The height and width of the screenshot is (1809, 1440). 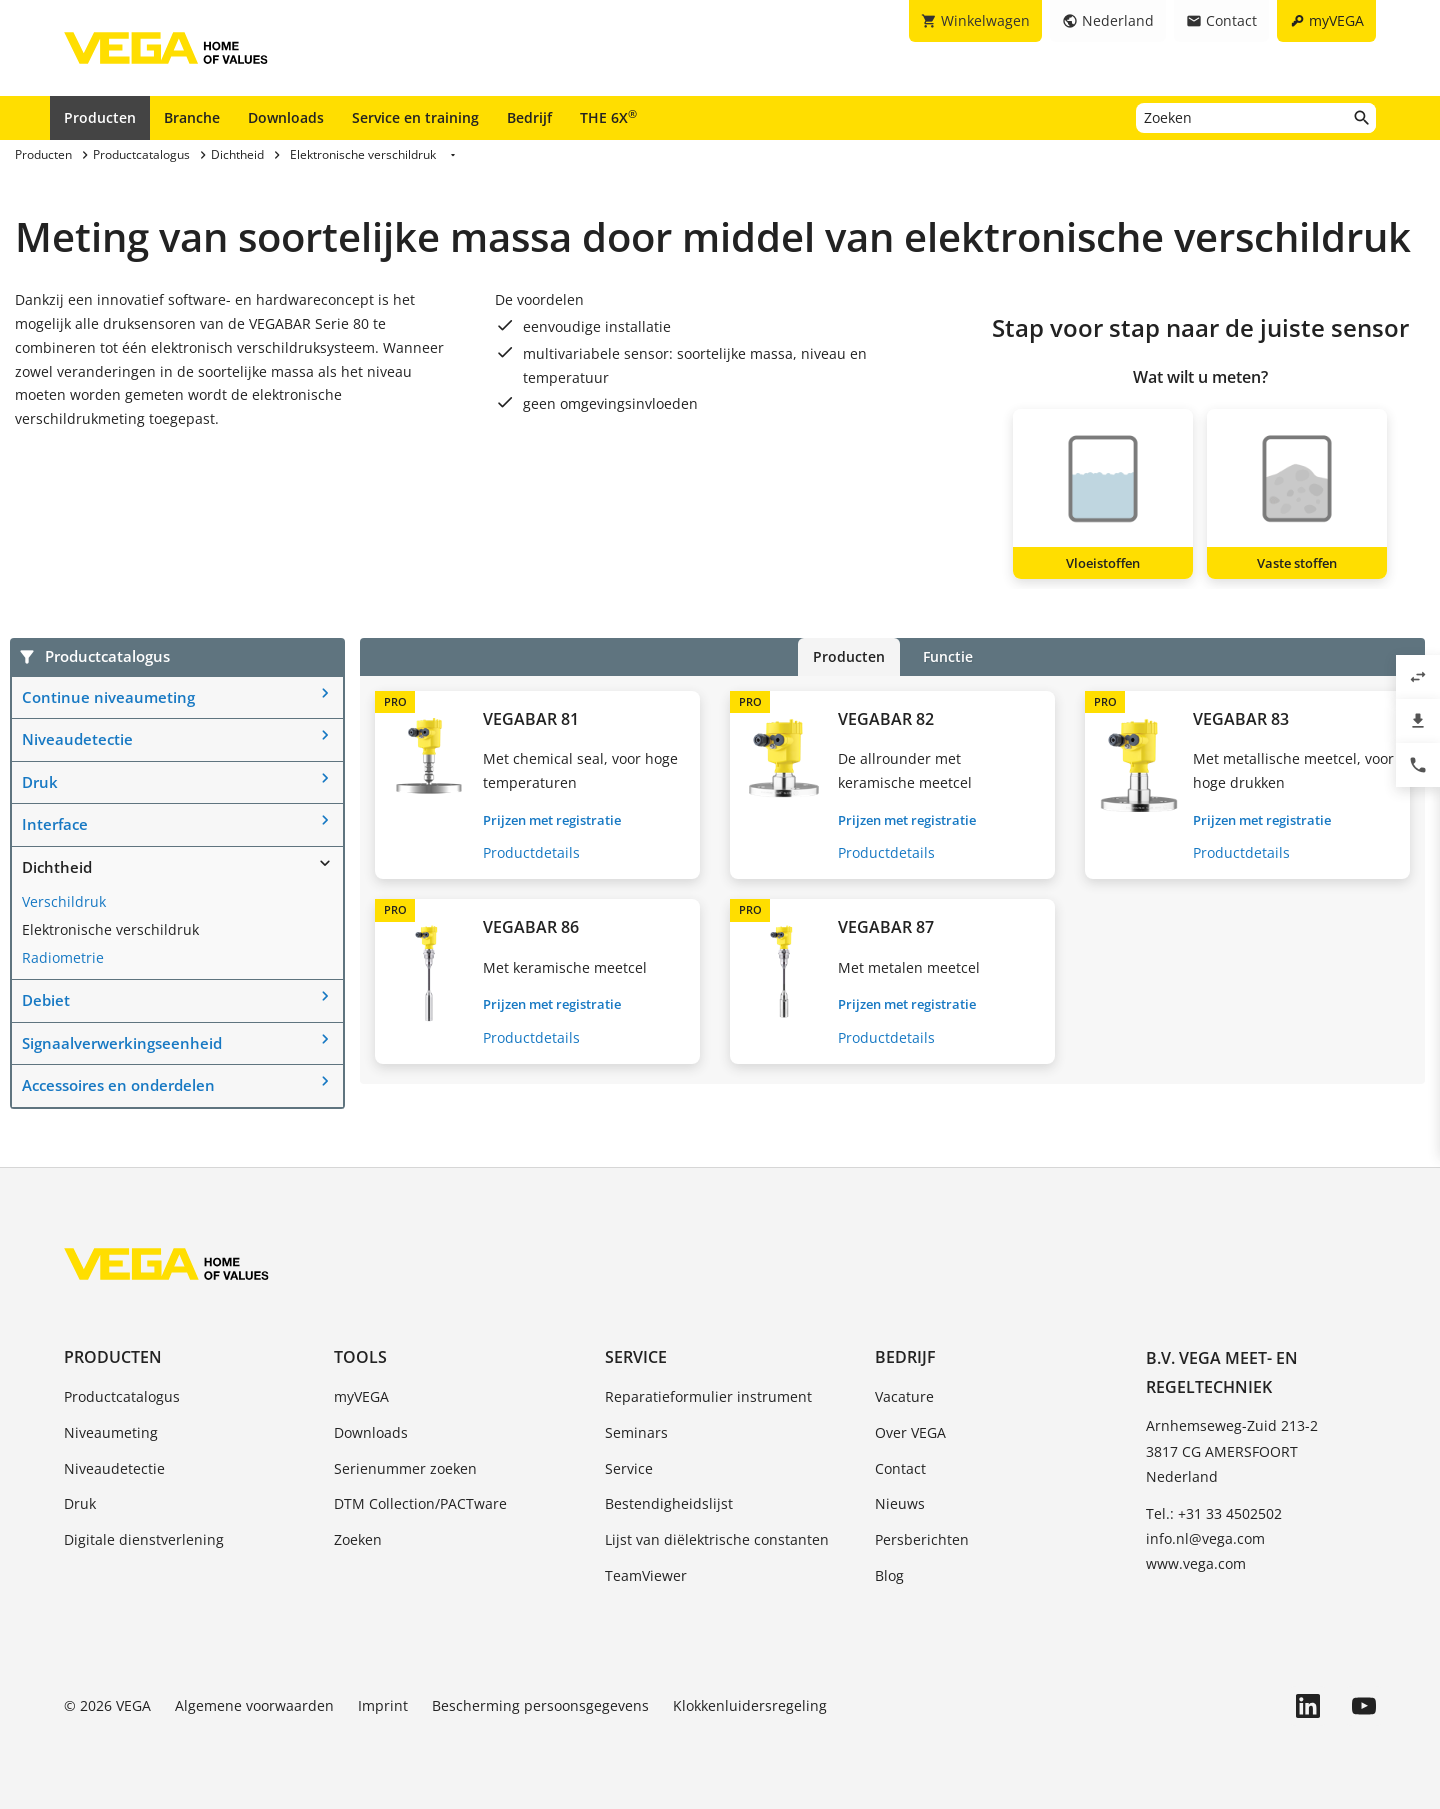 What do you see at coordinates (415, 117) in the screenshot?
I see `Service en training` at bounding box center [415, 117].